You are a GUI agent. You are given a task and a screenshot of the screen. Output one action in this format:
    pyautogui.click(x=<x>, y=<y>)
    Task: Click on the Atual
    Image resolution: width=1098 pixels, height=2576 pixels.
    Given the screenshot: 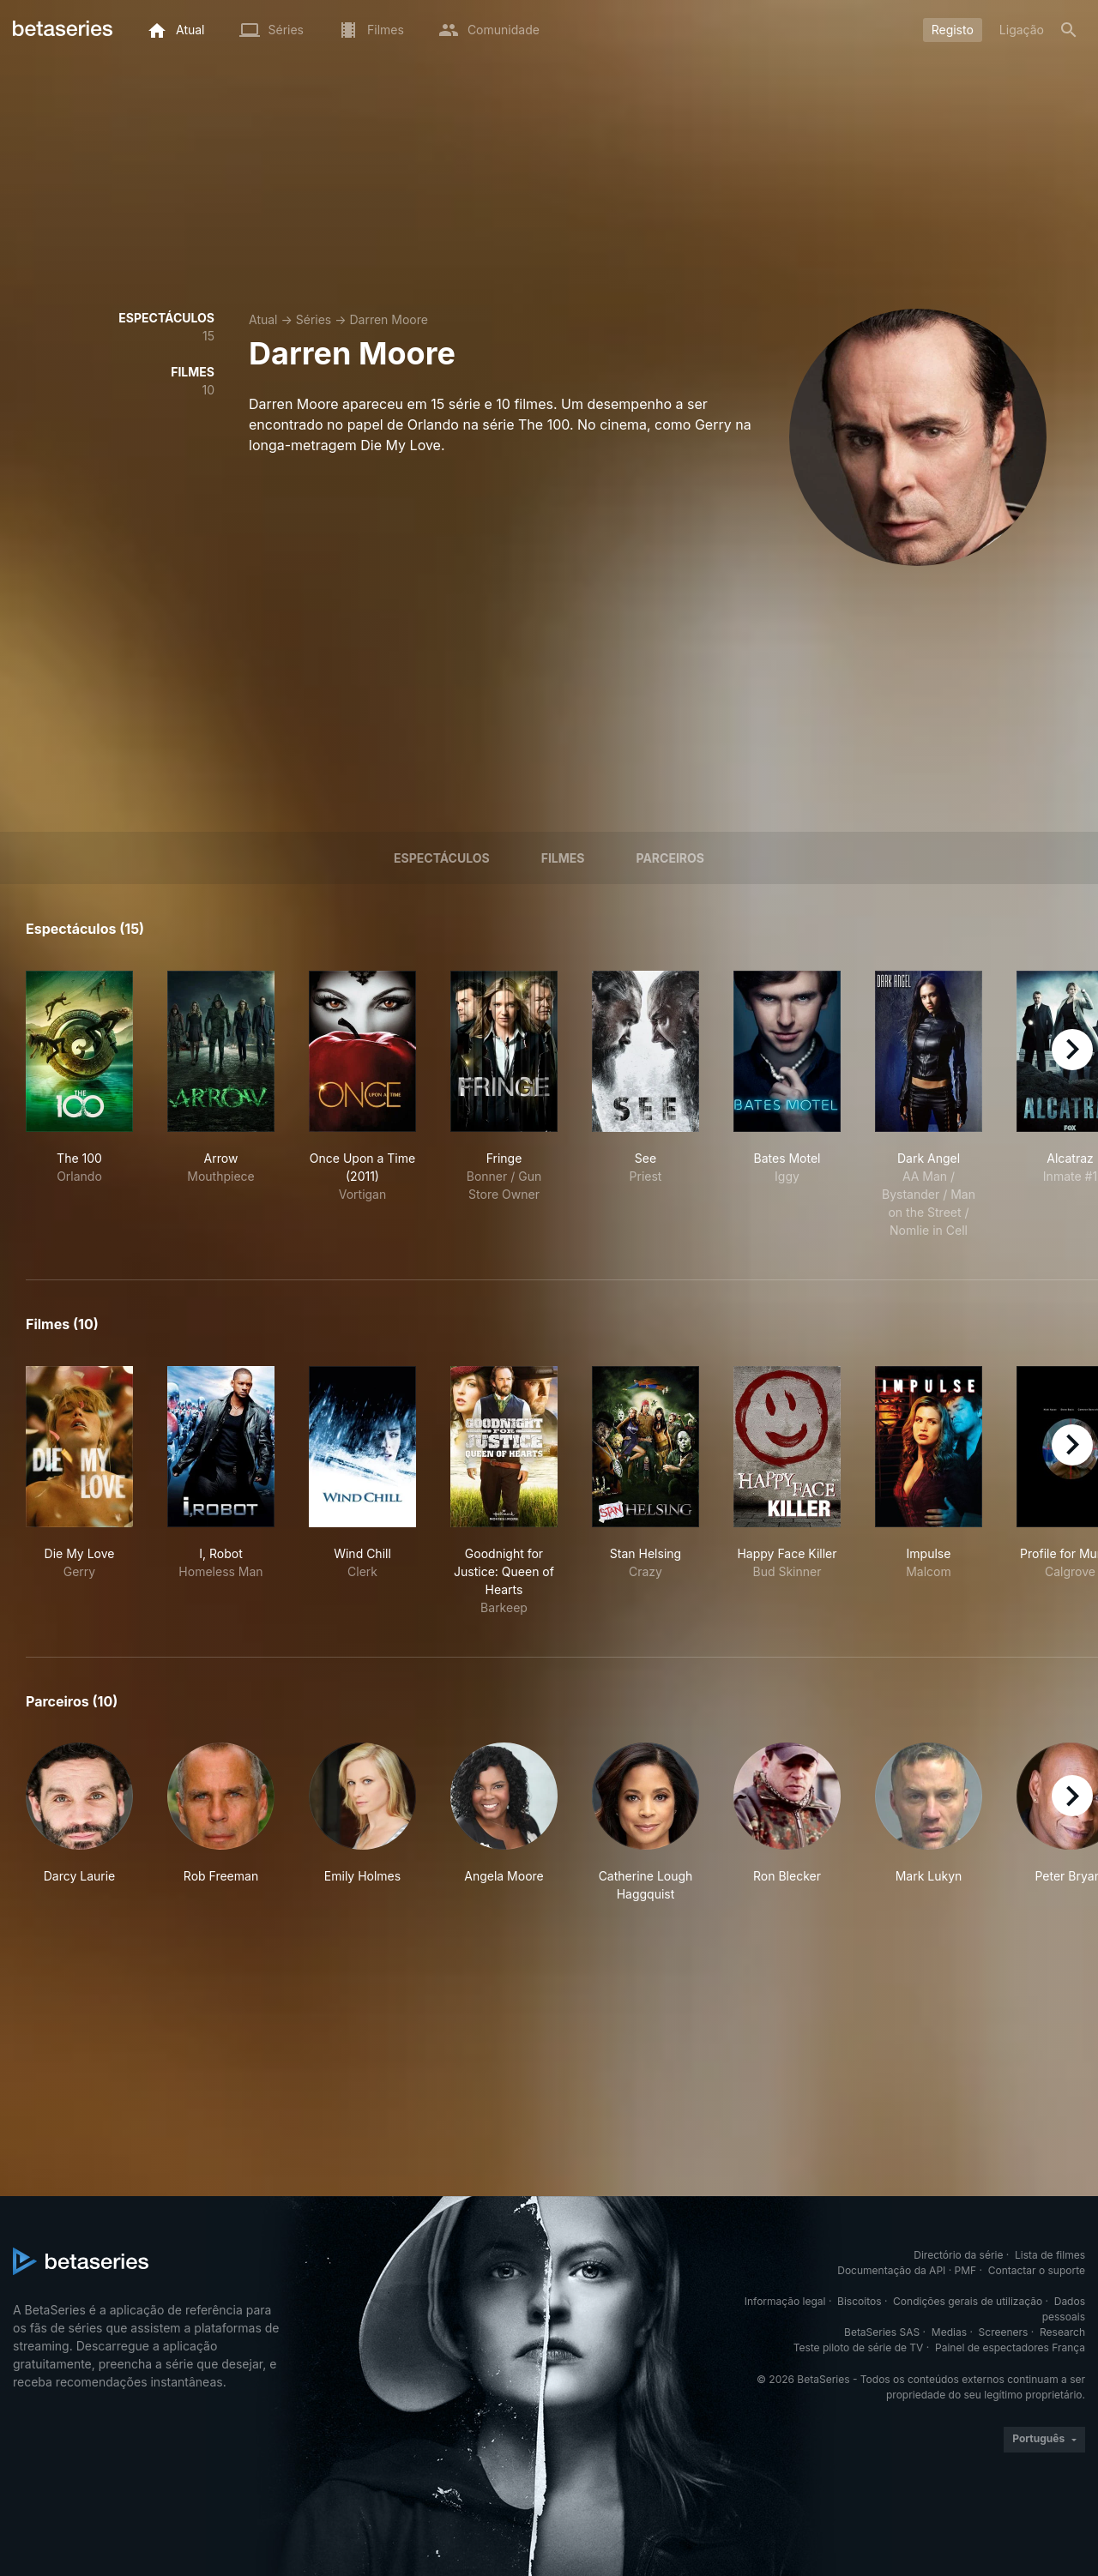 What is the action you would take?
    pyautogui.click(x=263, y=319)
    